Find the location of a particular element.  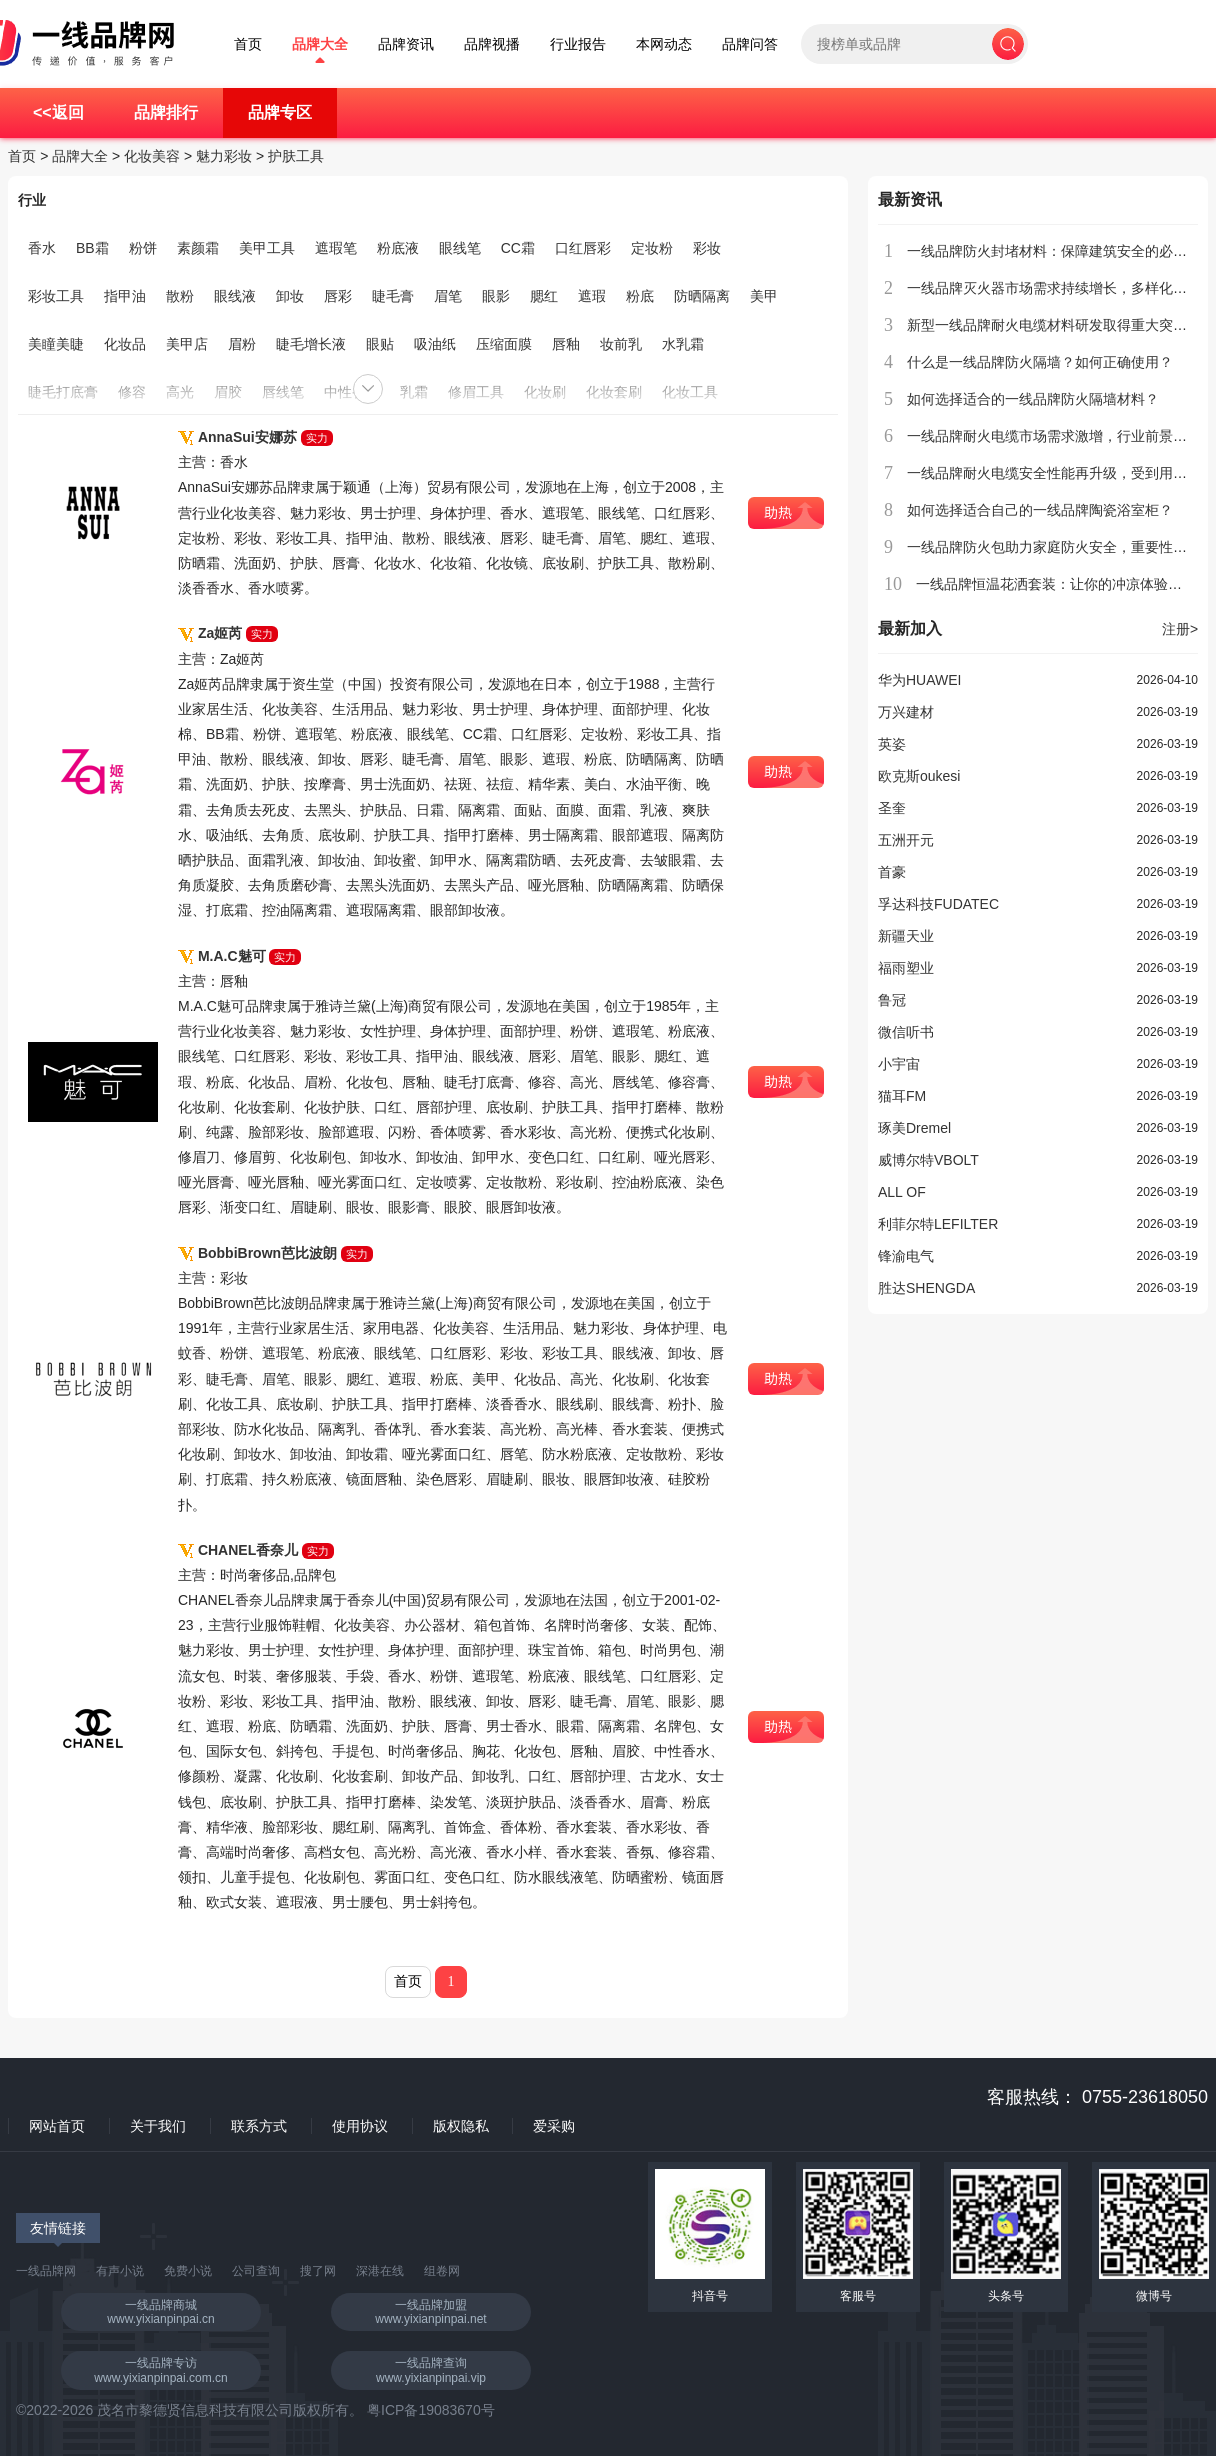

定妆粉 is located at coordinates (652, 248).